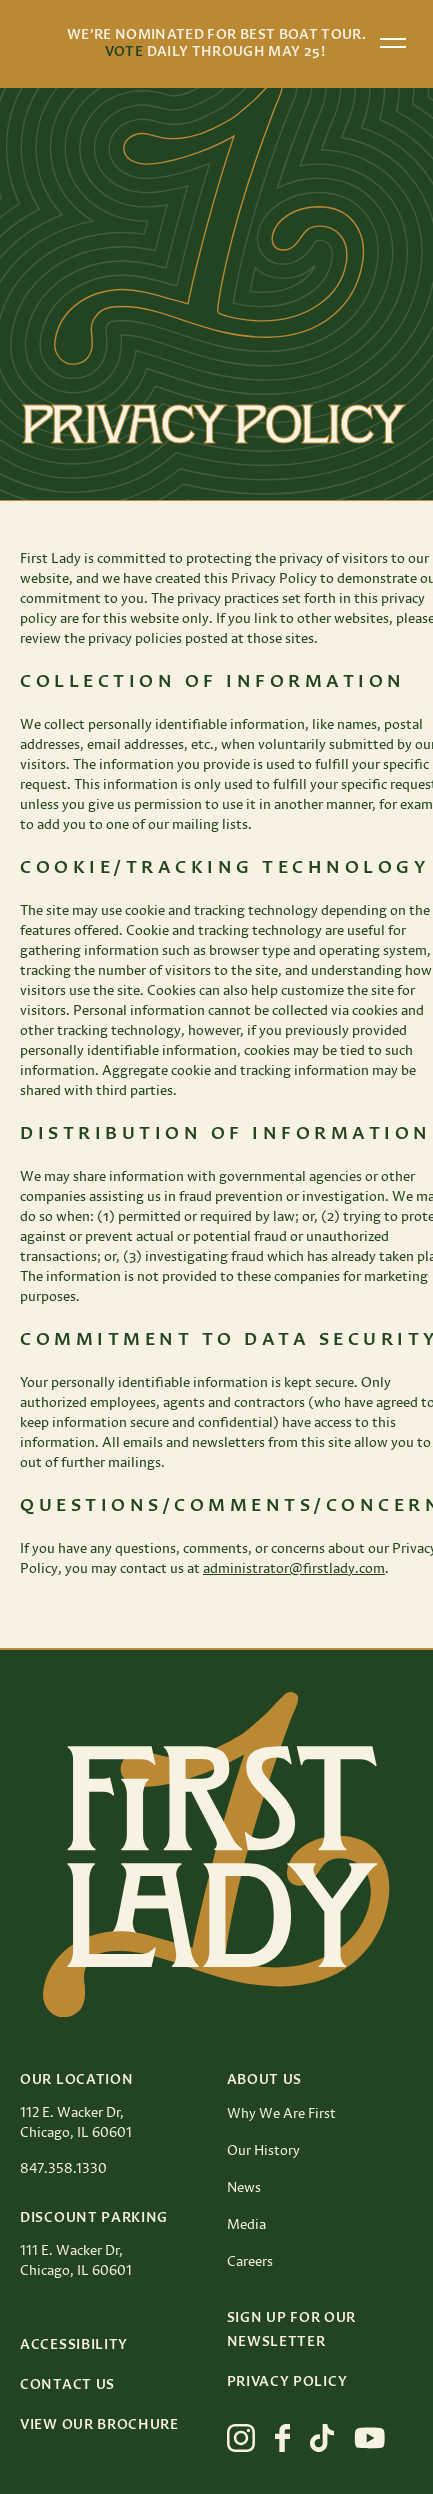  Describe the element at coordinates (241, 2438) in the screenshot. I see `[View First Lady on instagram]` at that location.